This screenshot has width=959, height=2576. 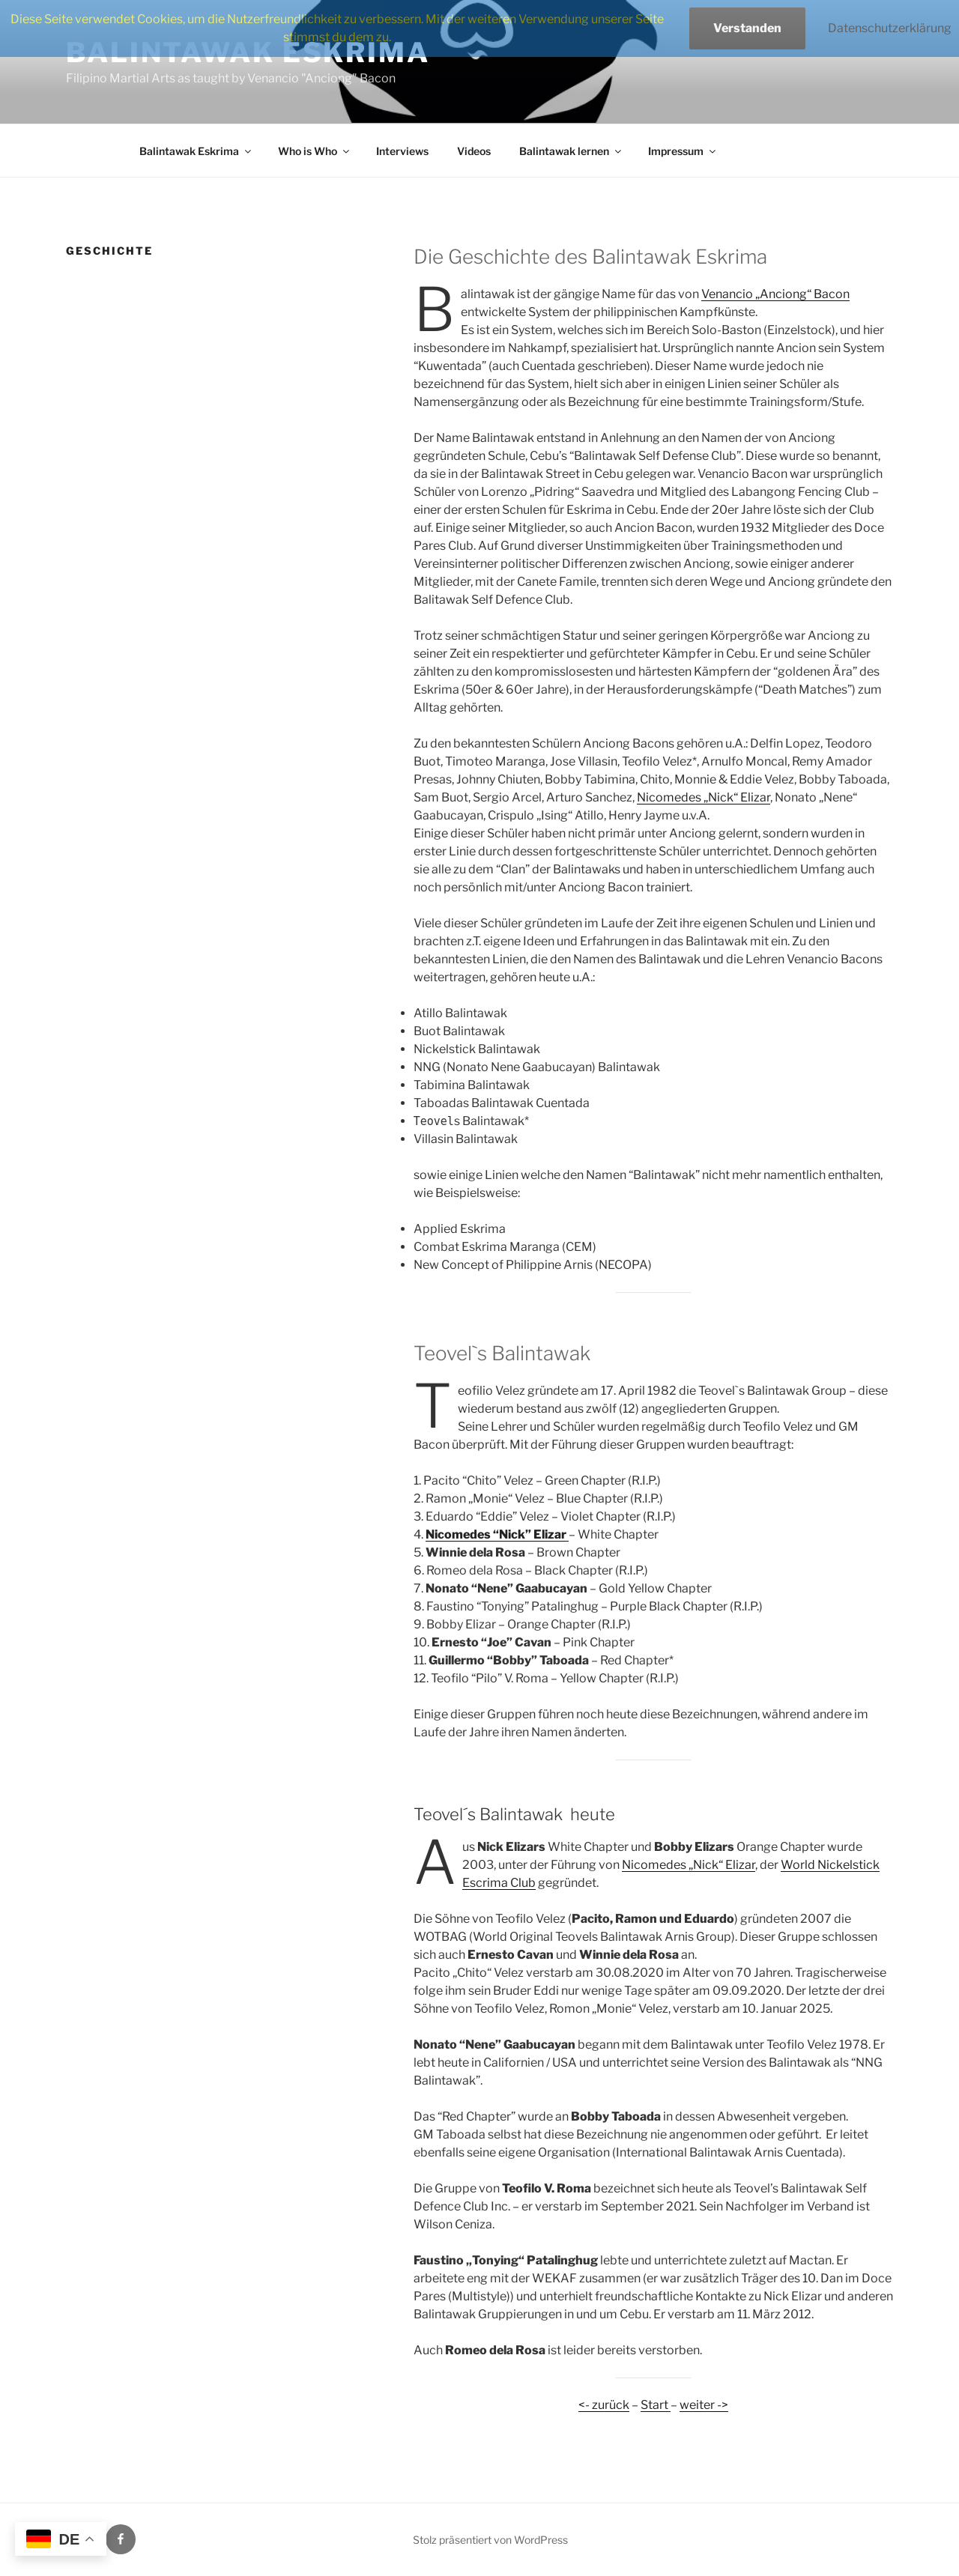 I want to click on weiter ->, so click(x=704, y=2405).